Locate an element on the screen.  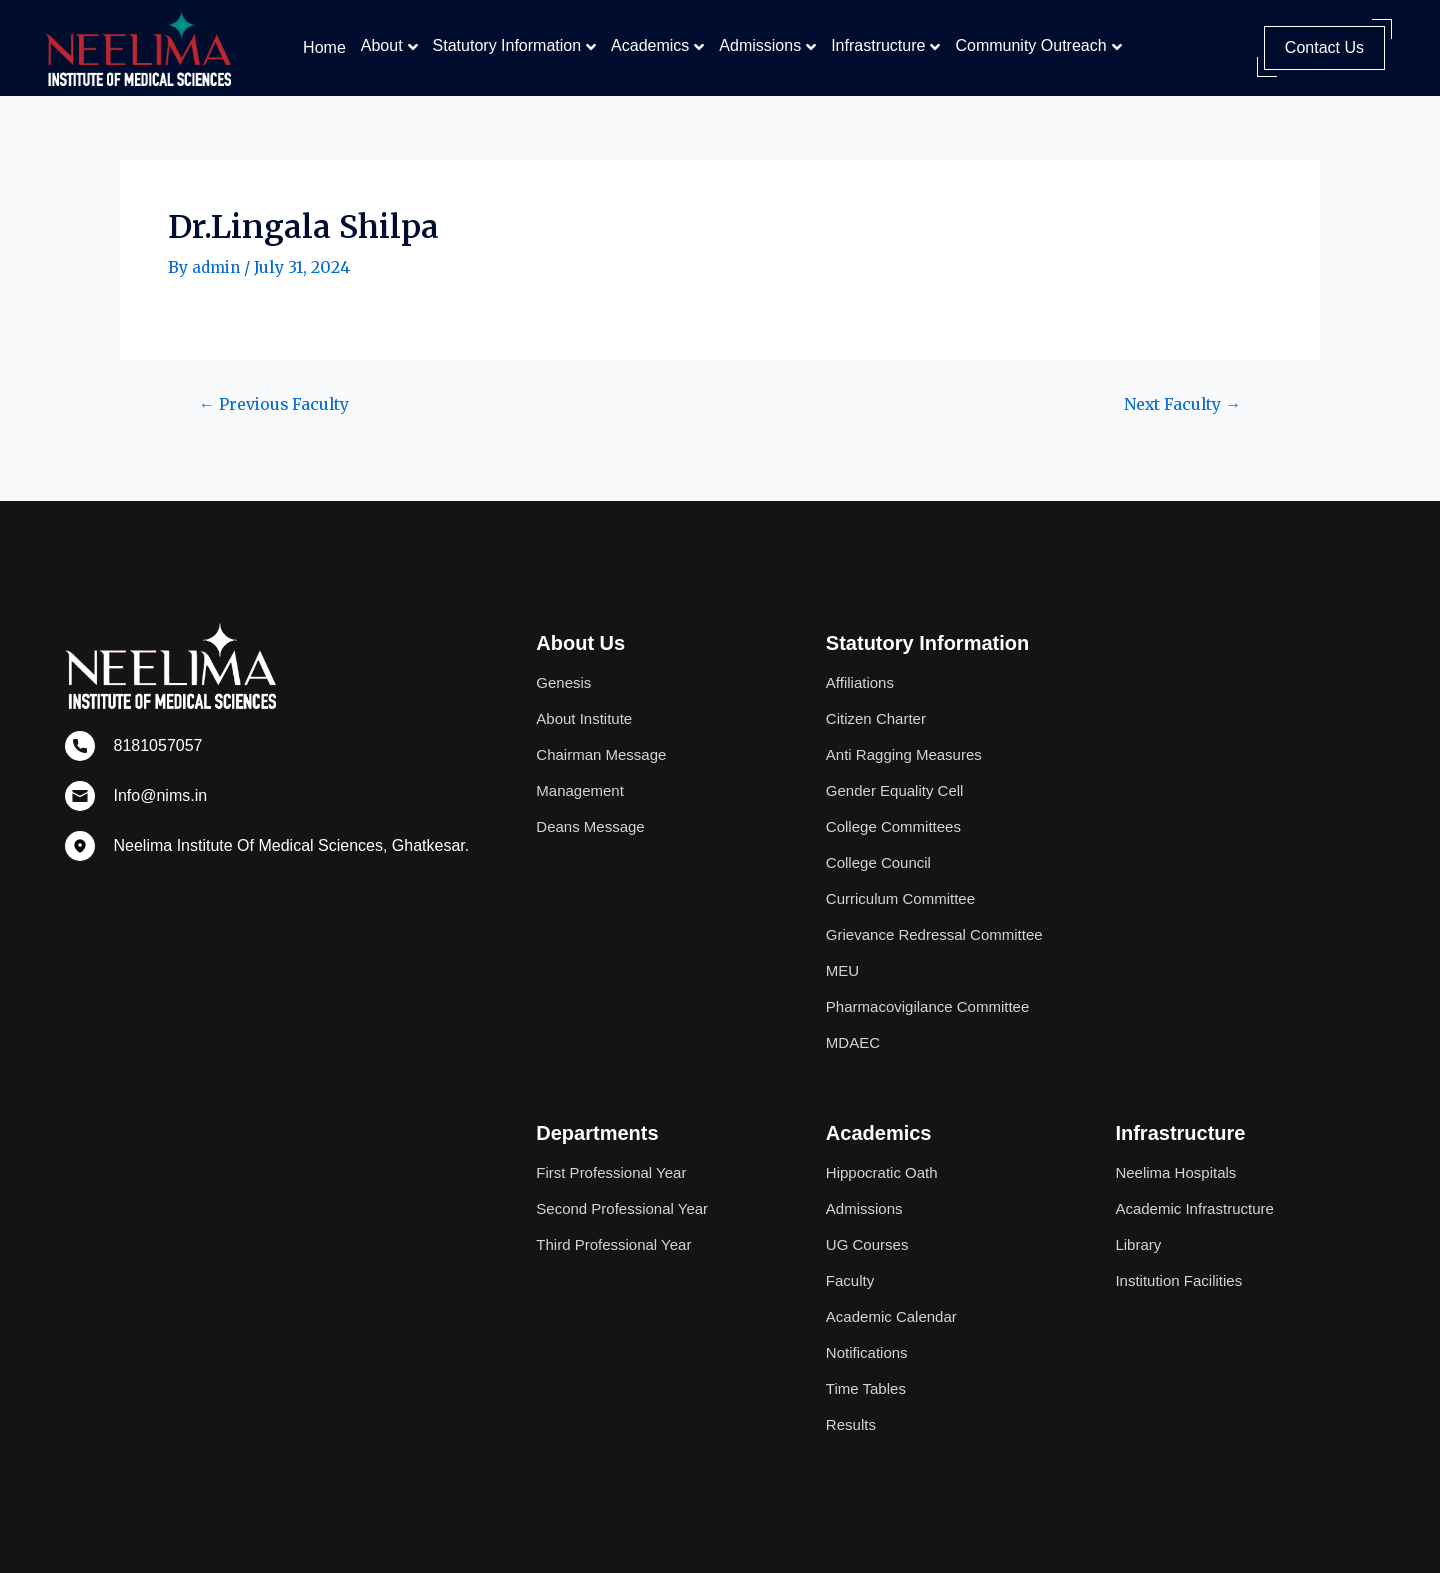
UG Courses is located at coordinates (870, 1244).